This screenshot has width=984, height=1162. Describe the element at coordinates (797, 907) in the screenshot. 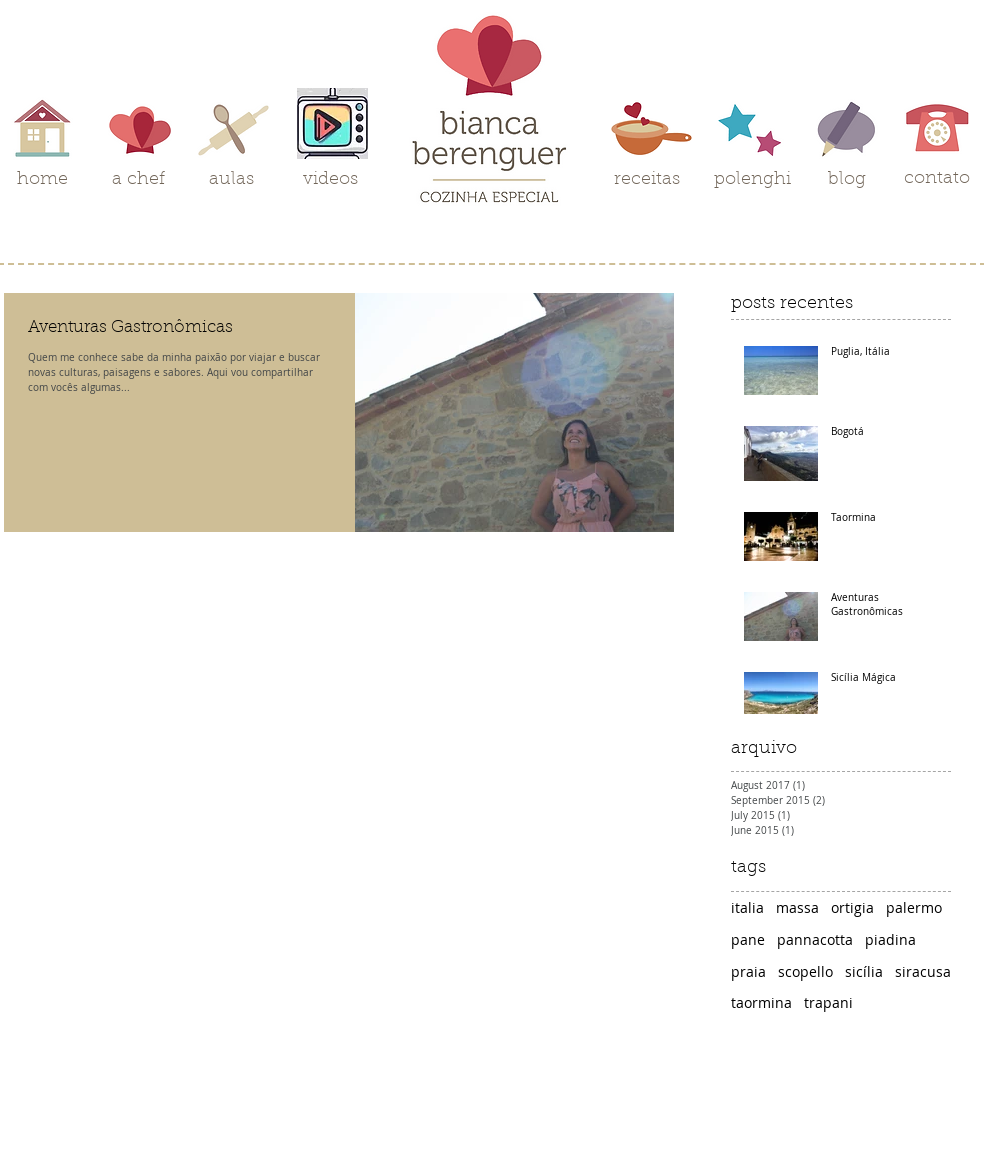

I see `massa` at that location.